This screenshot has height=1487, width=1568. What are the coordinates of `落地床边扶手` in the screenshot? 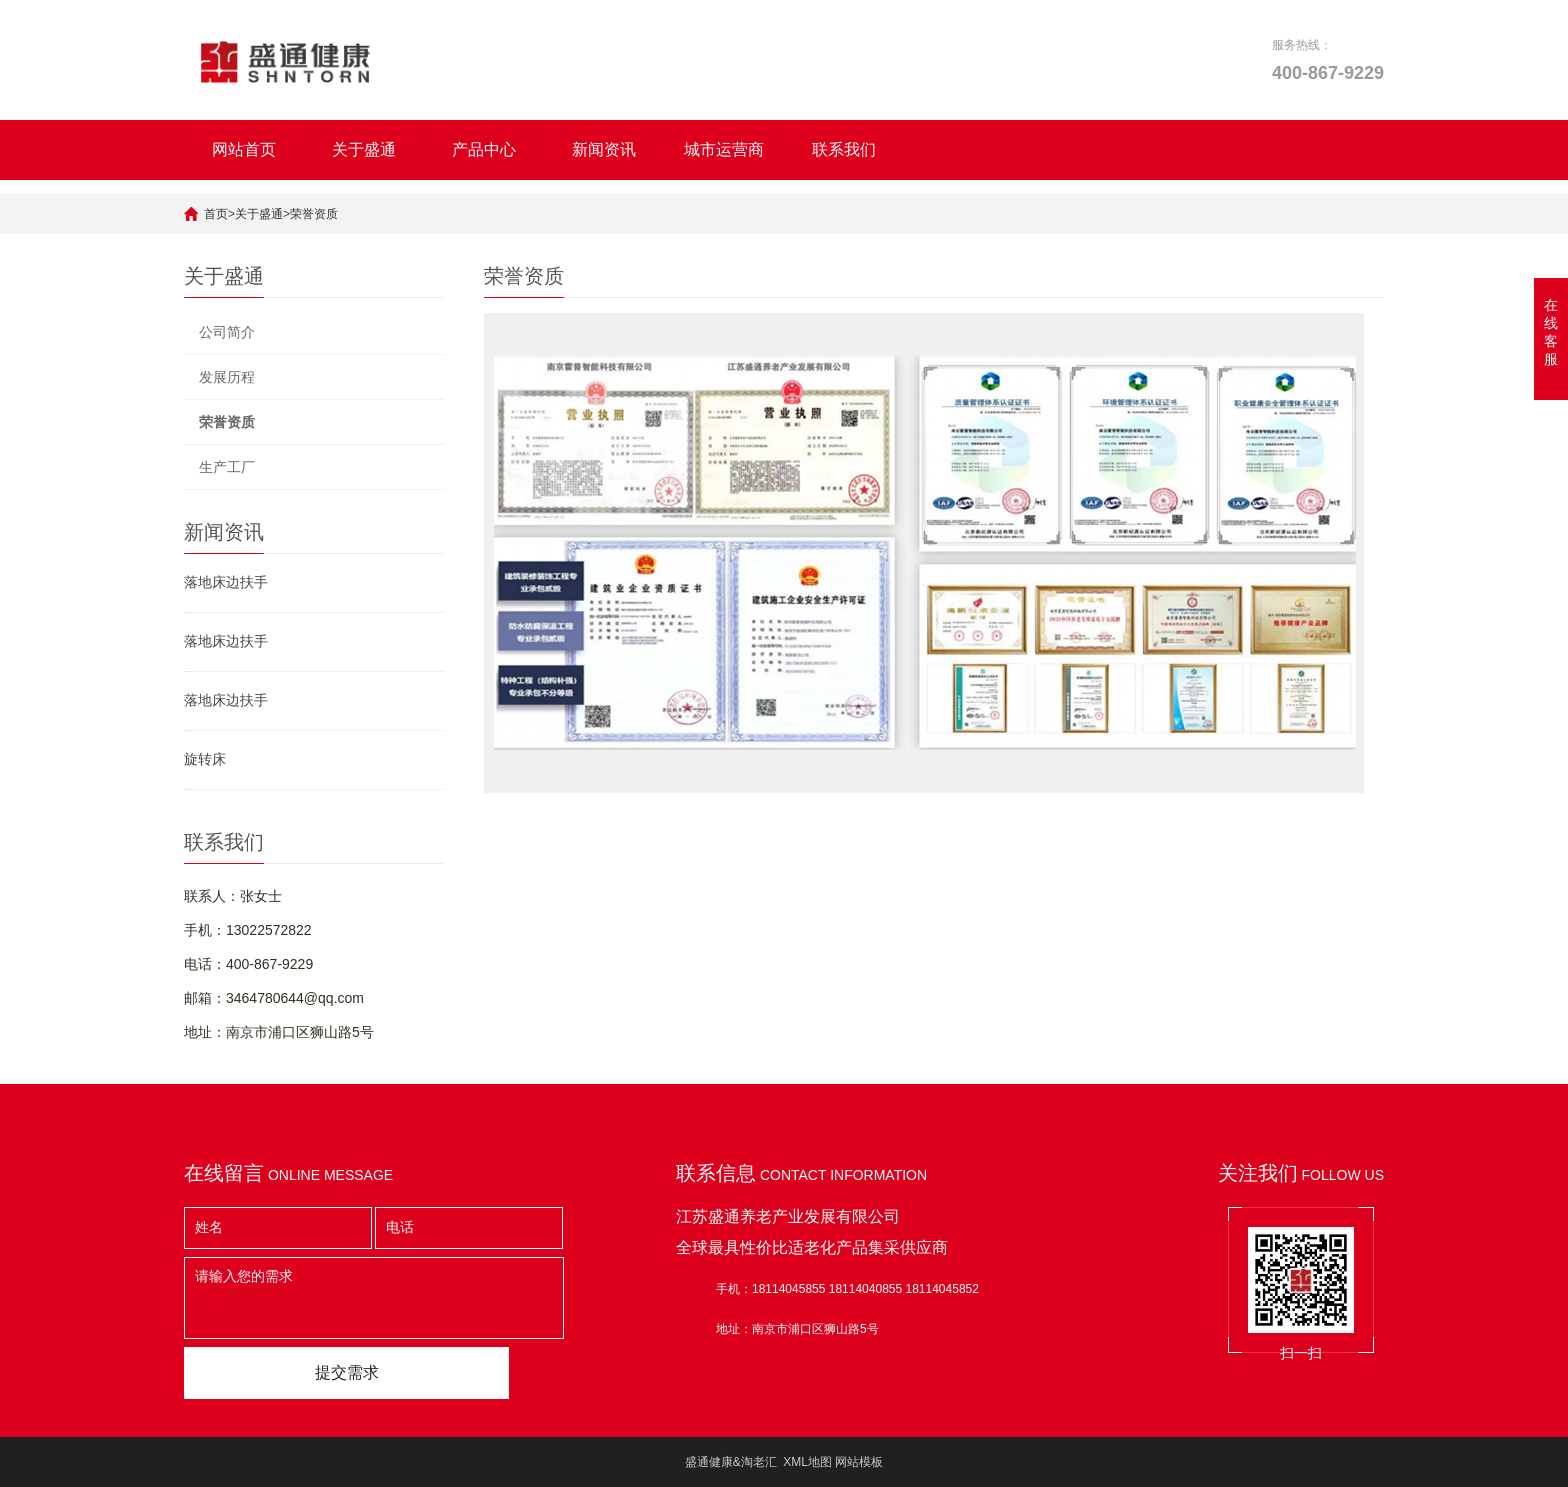 It's located at (226, 582).